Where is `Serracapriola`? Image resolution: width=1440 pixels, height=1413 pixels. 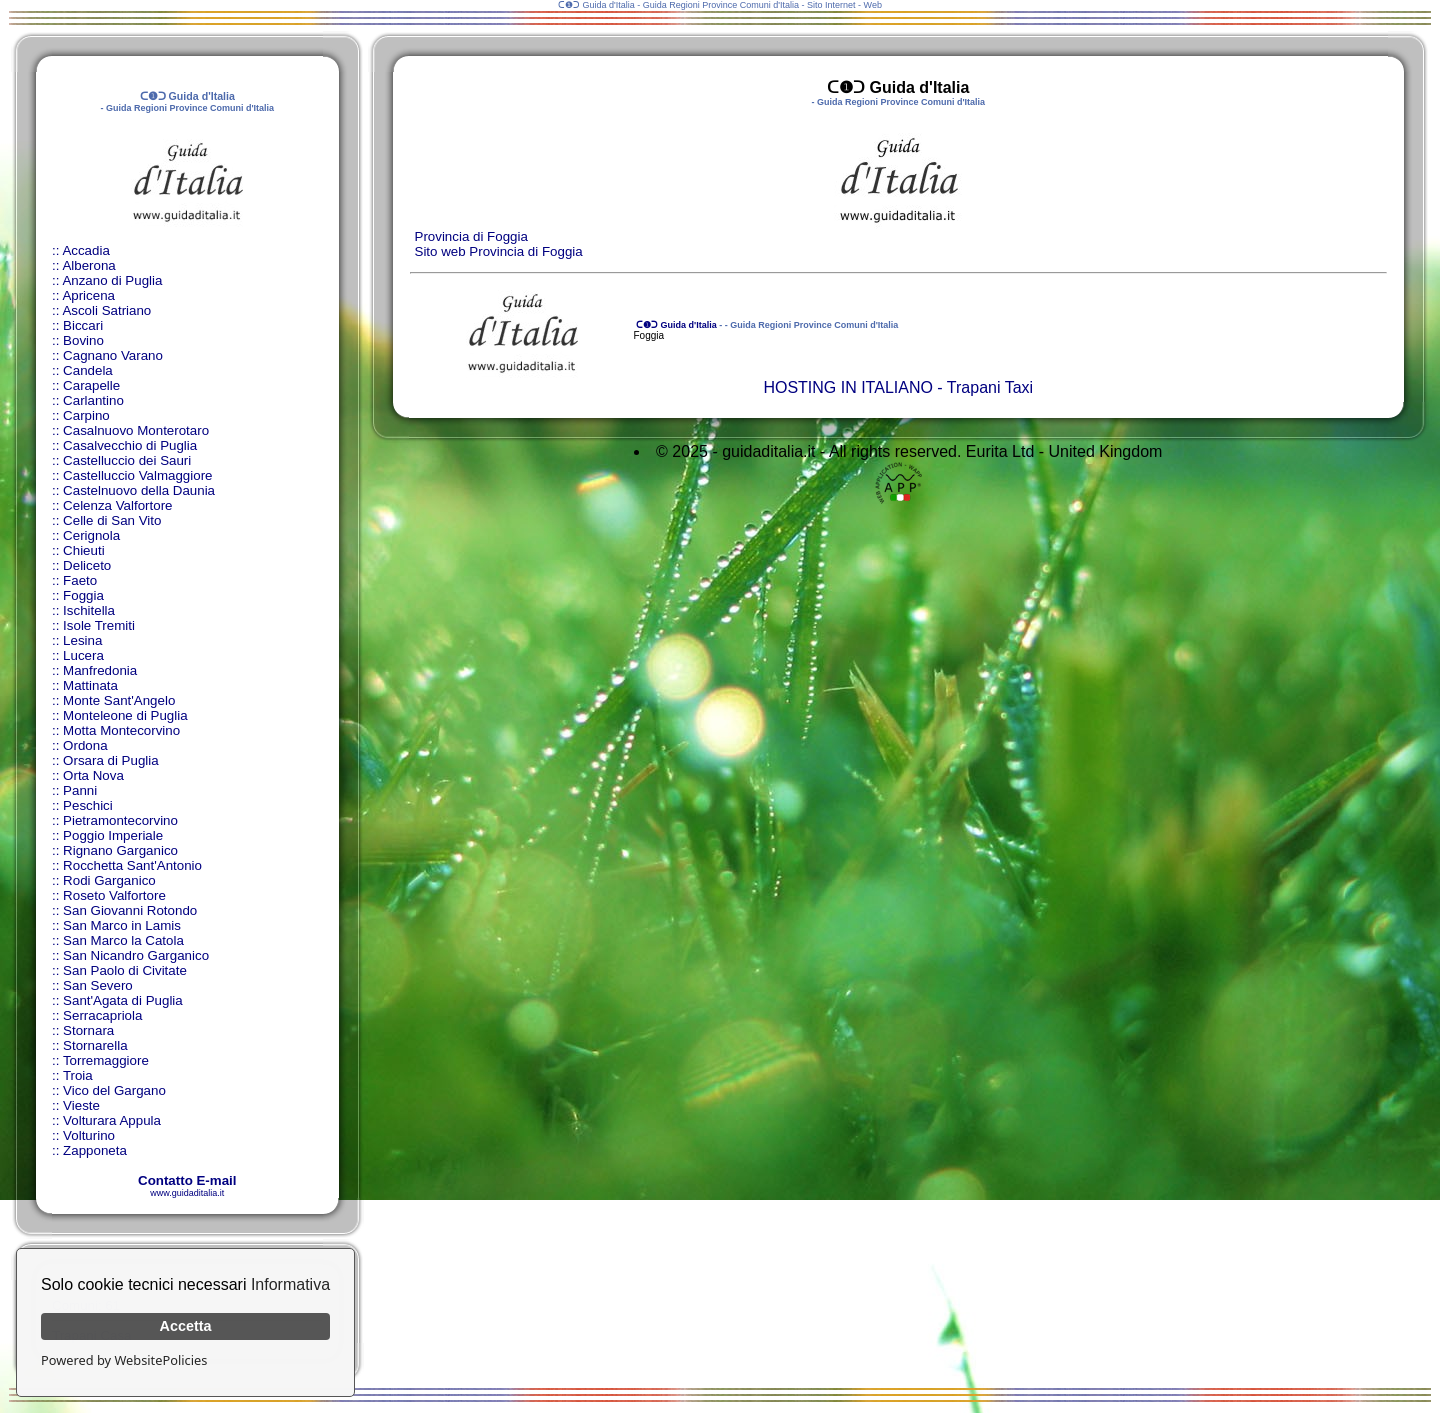
Serracapriola is located at coordinates (102, 1015).